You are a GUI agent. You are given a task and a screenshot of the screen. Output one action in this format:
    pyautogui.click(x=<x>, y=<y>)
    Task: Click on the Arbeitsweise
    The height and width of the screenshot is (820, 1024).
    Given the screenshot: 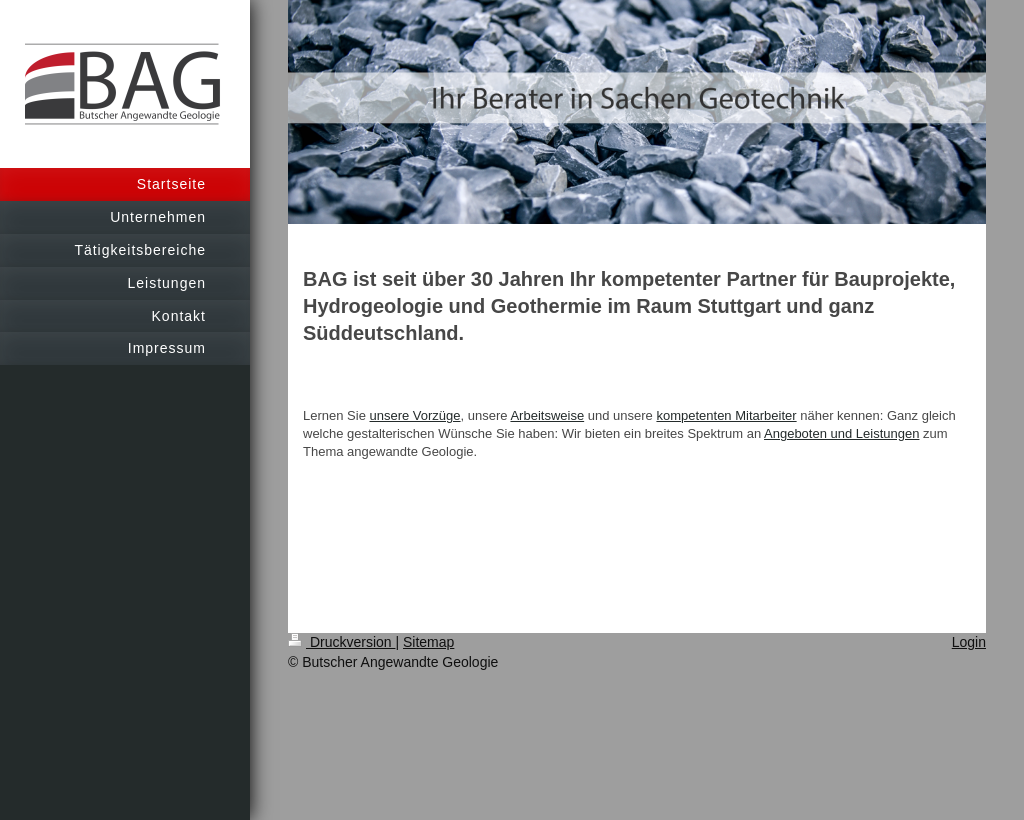 What is the action you would take?
    pyautogui.click(x=547, y=415)
    